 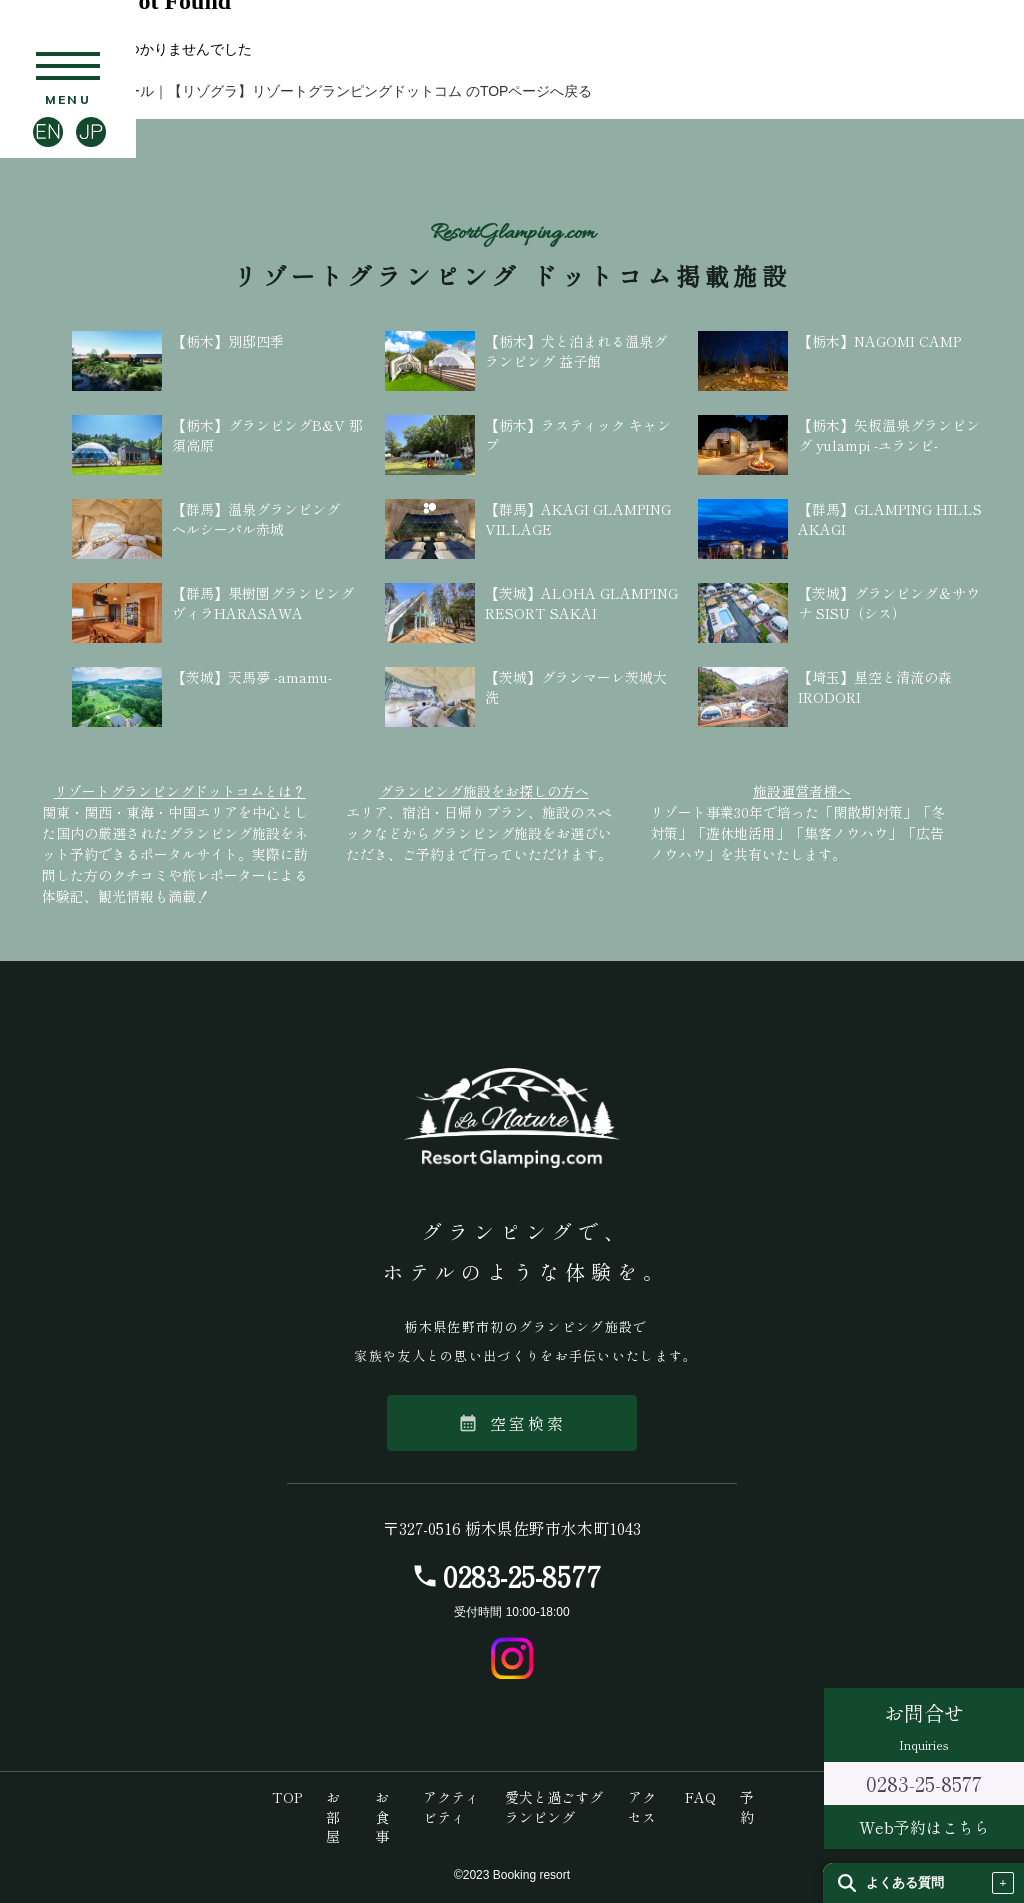 What do you see at coordinates (747, 1807) in the screenshot?
I see `予約` at bounding box center [747, 1807].